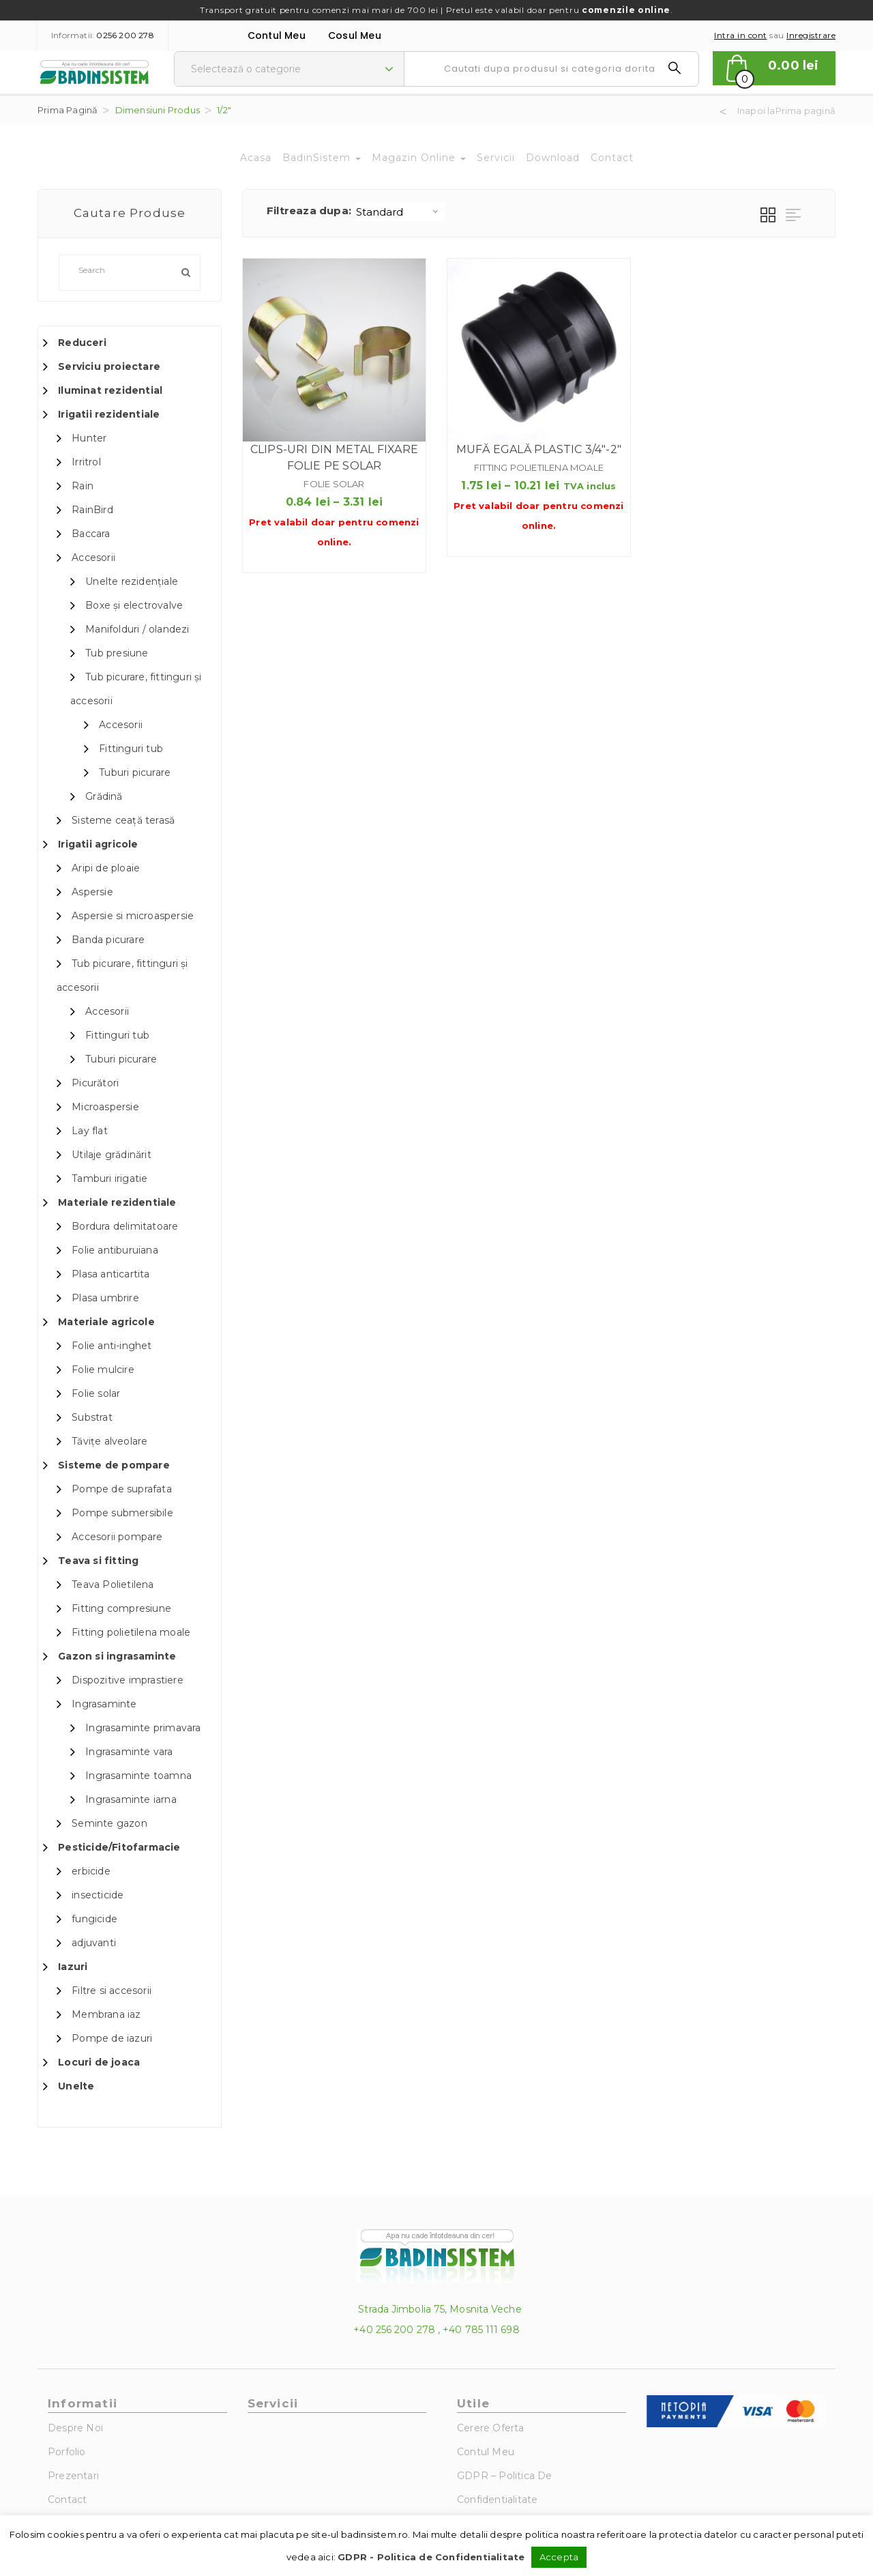  What do you see at coordinates (97, 1895) in the screenshot?
I see `insecticide` at bounding box center [97, 1895].